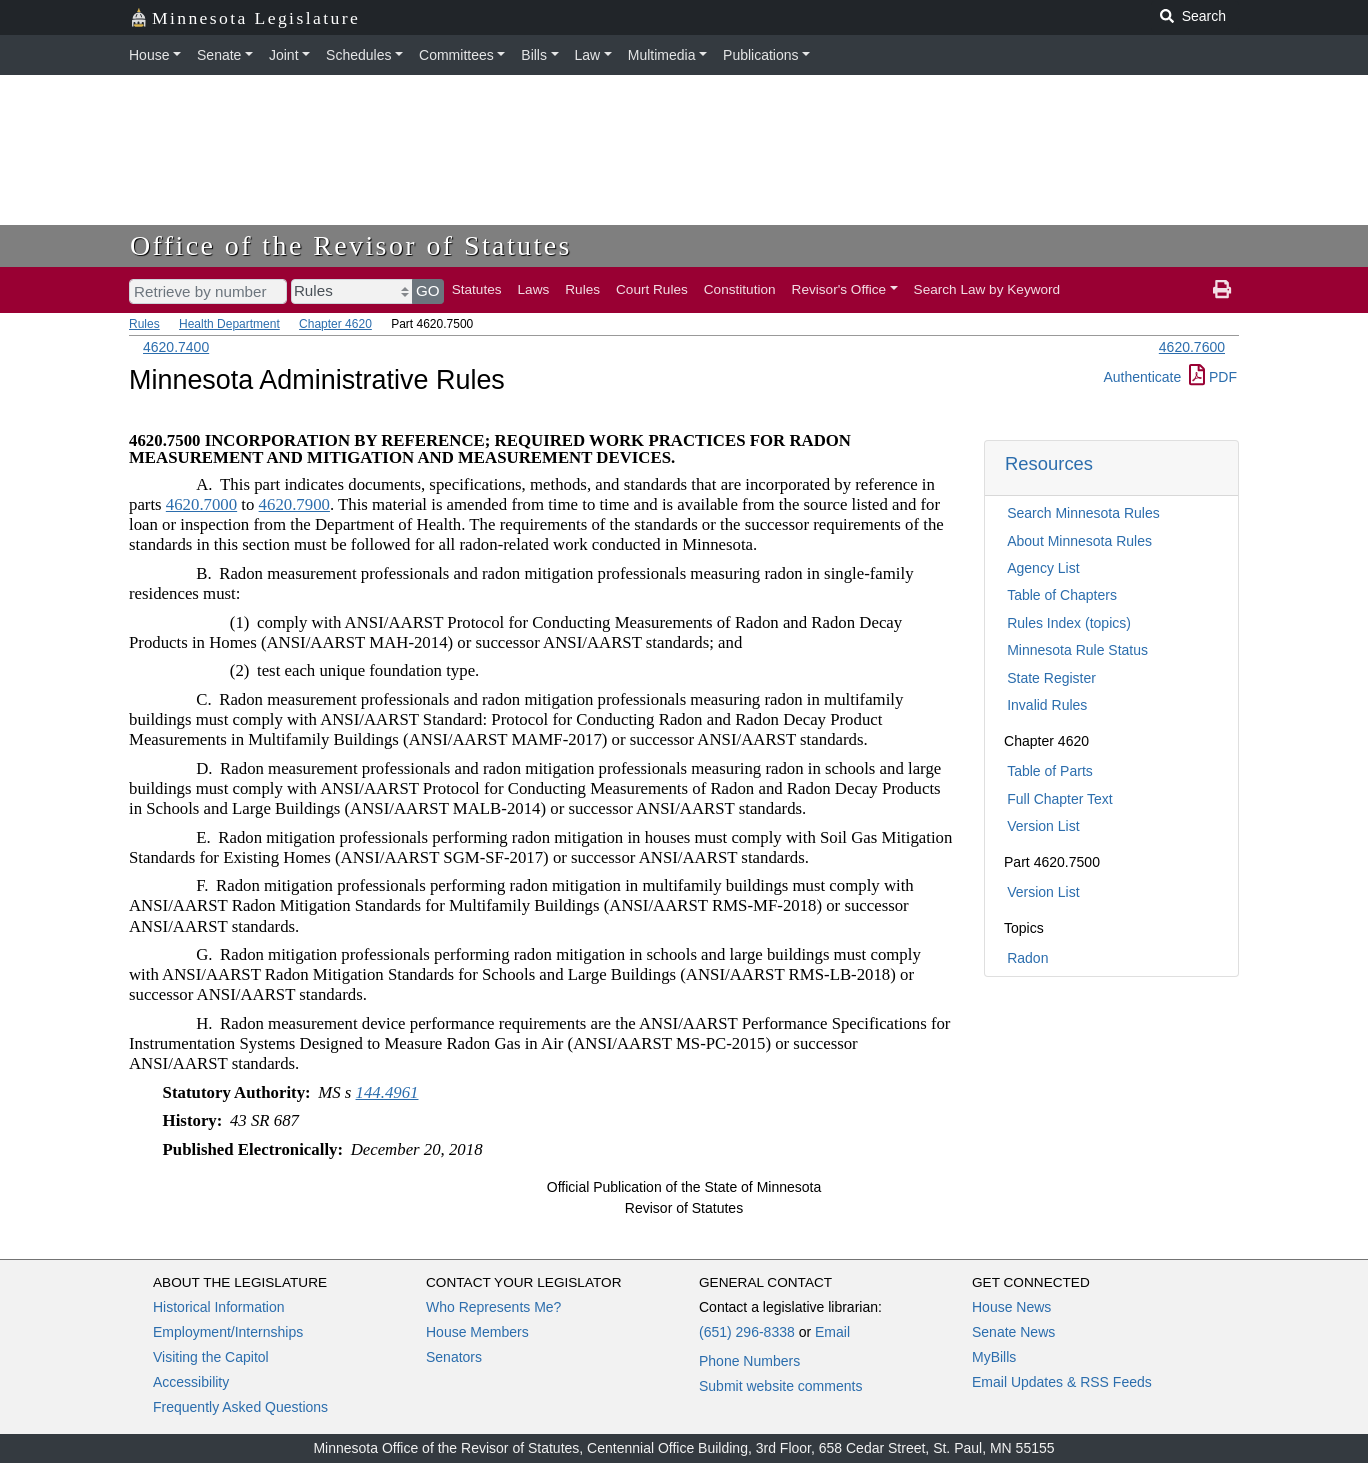 The width and height of the screenshot is (1368, 1463). Describe the element at coordinates (428, 290) in the screenshot. I see `GO` at that location.